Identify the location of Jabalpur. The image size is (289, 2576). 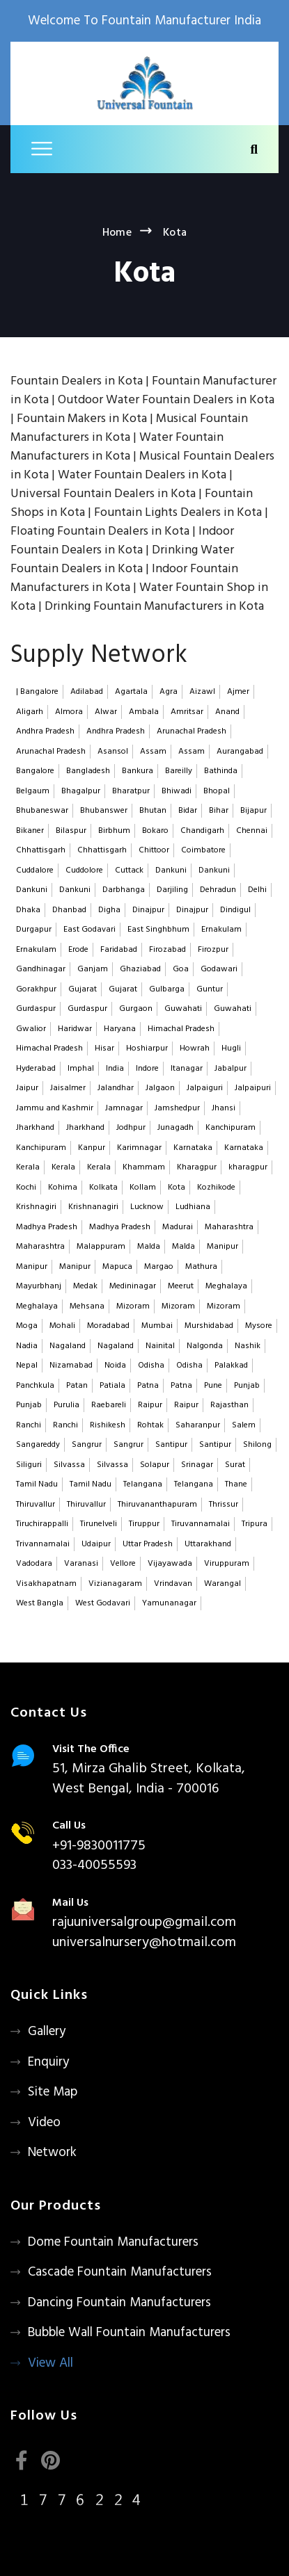
(230, 1069).